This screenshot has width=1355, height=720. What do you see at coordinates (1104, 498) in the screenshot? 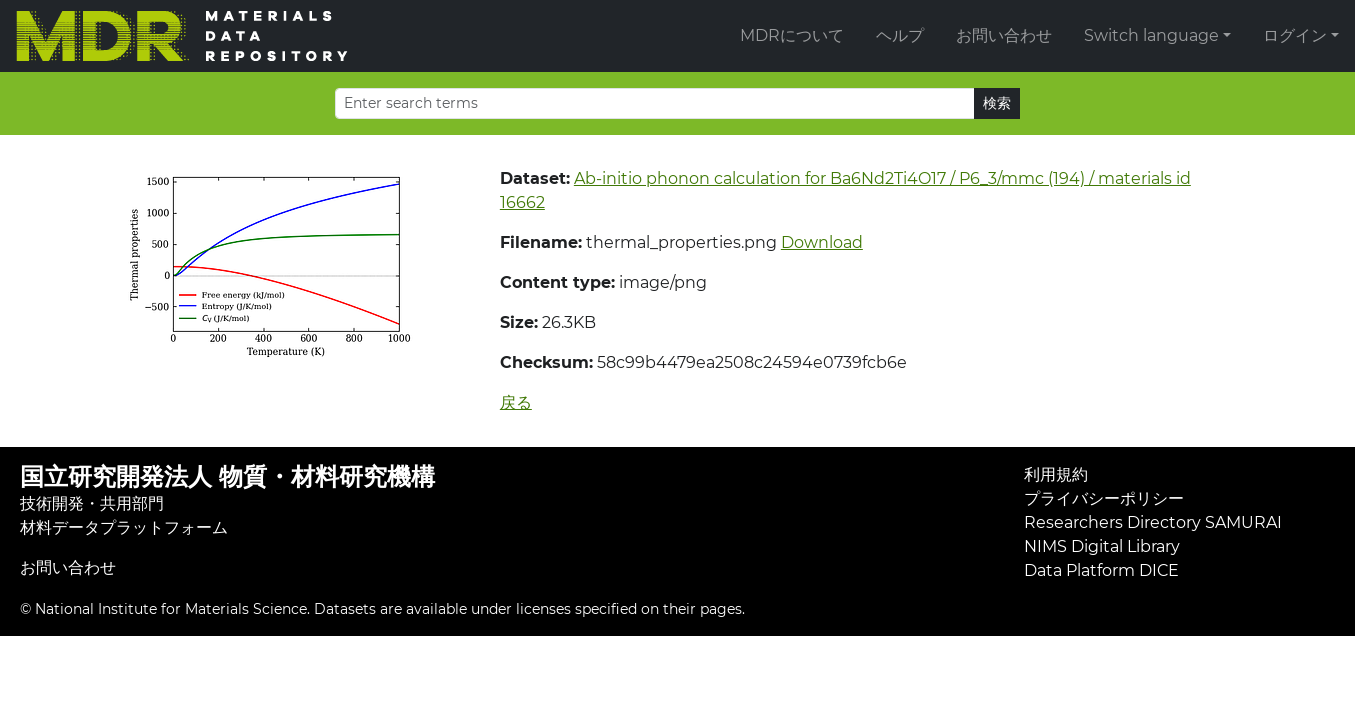
I see `プライバシーポリシー` at bounding box center [1104, 498].